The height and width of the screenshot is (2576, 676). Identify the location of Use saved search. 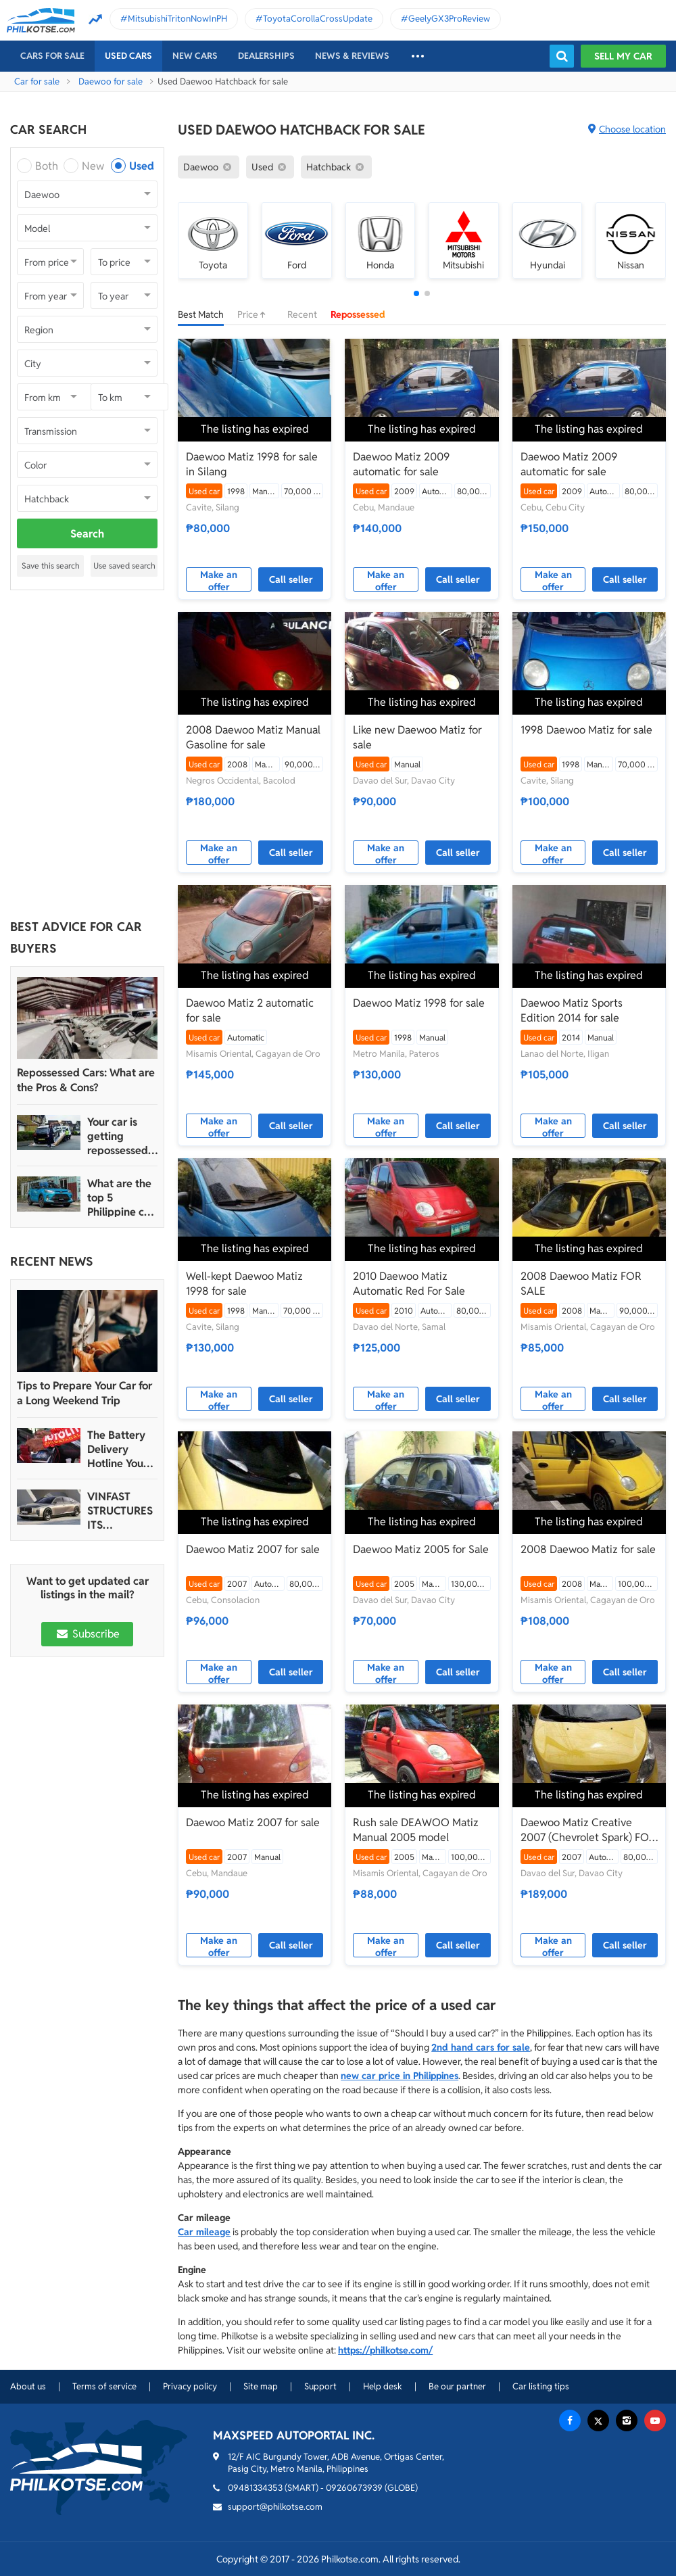
(124, 565).